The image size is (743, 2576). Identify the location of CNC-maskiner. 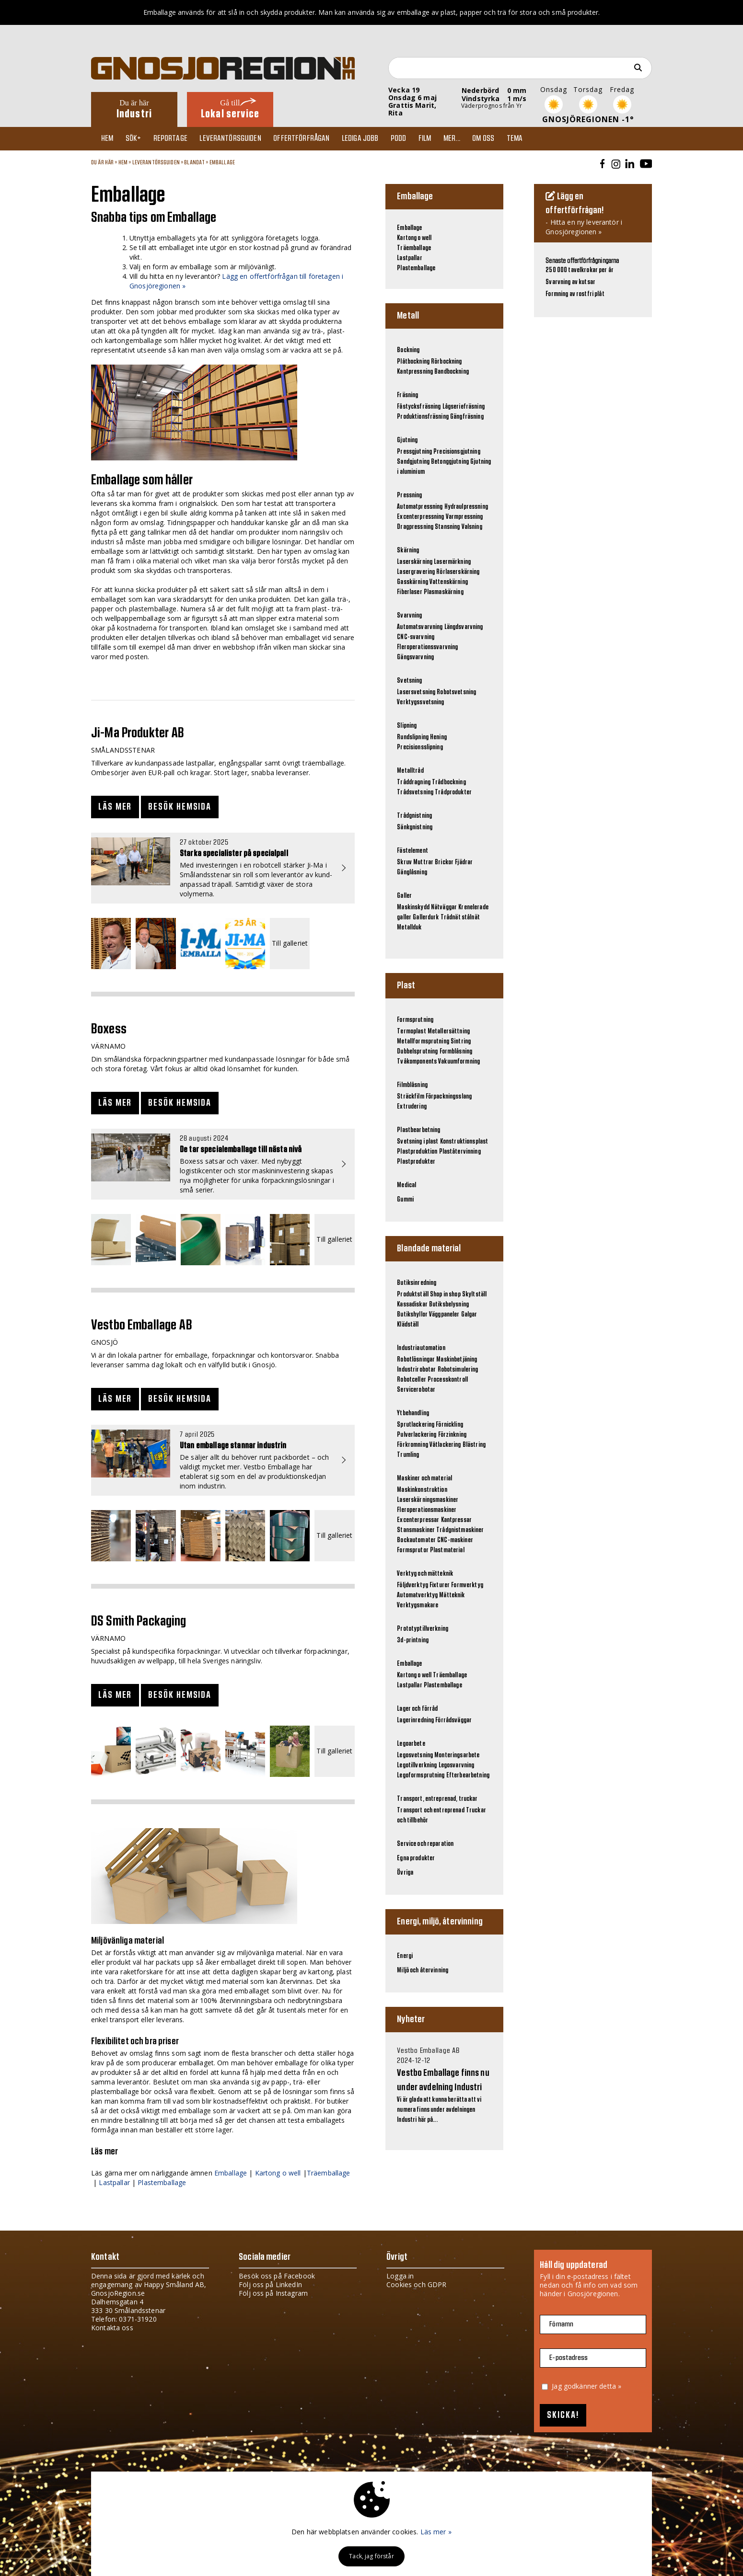
(455, 1540).